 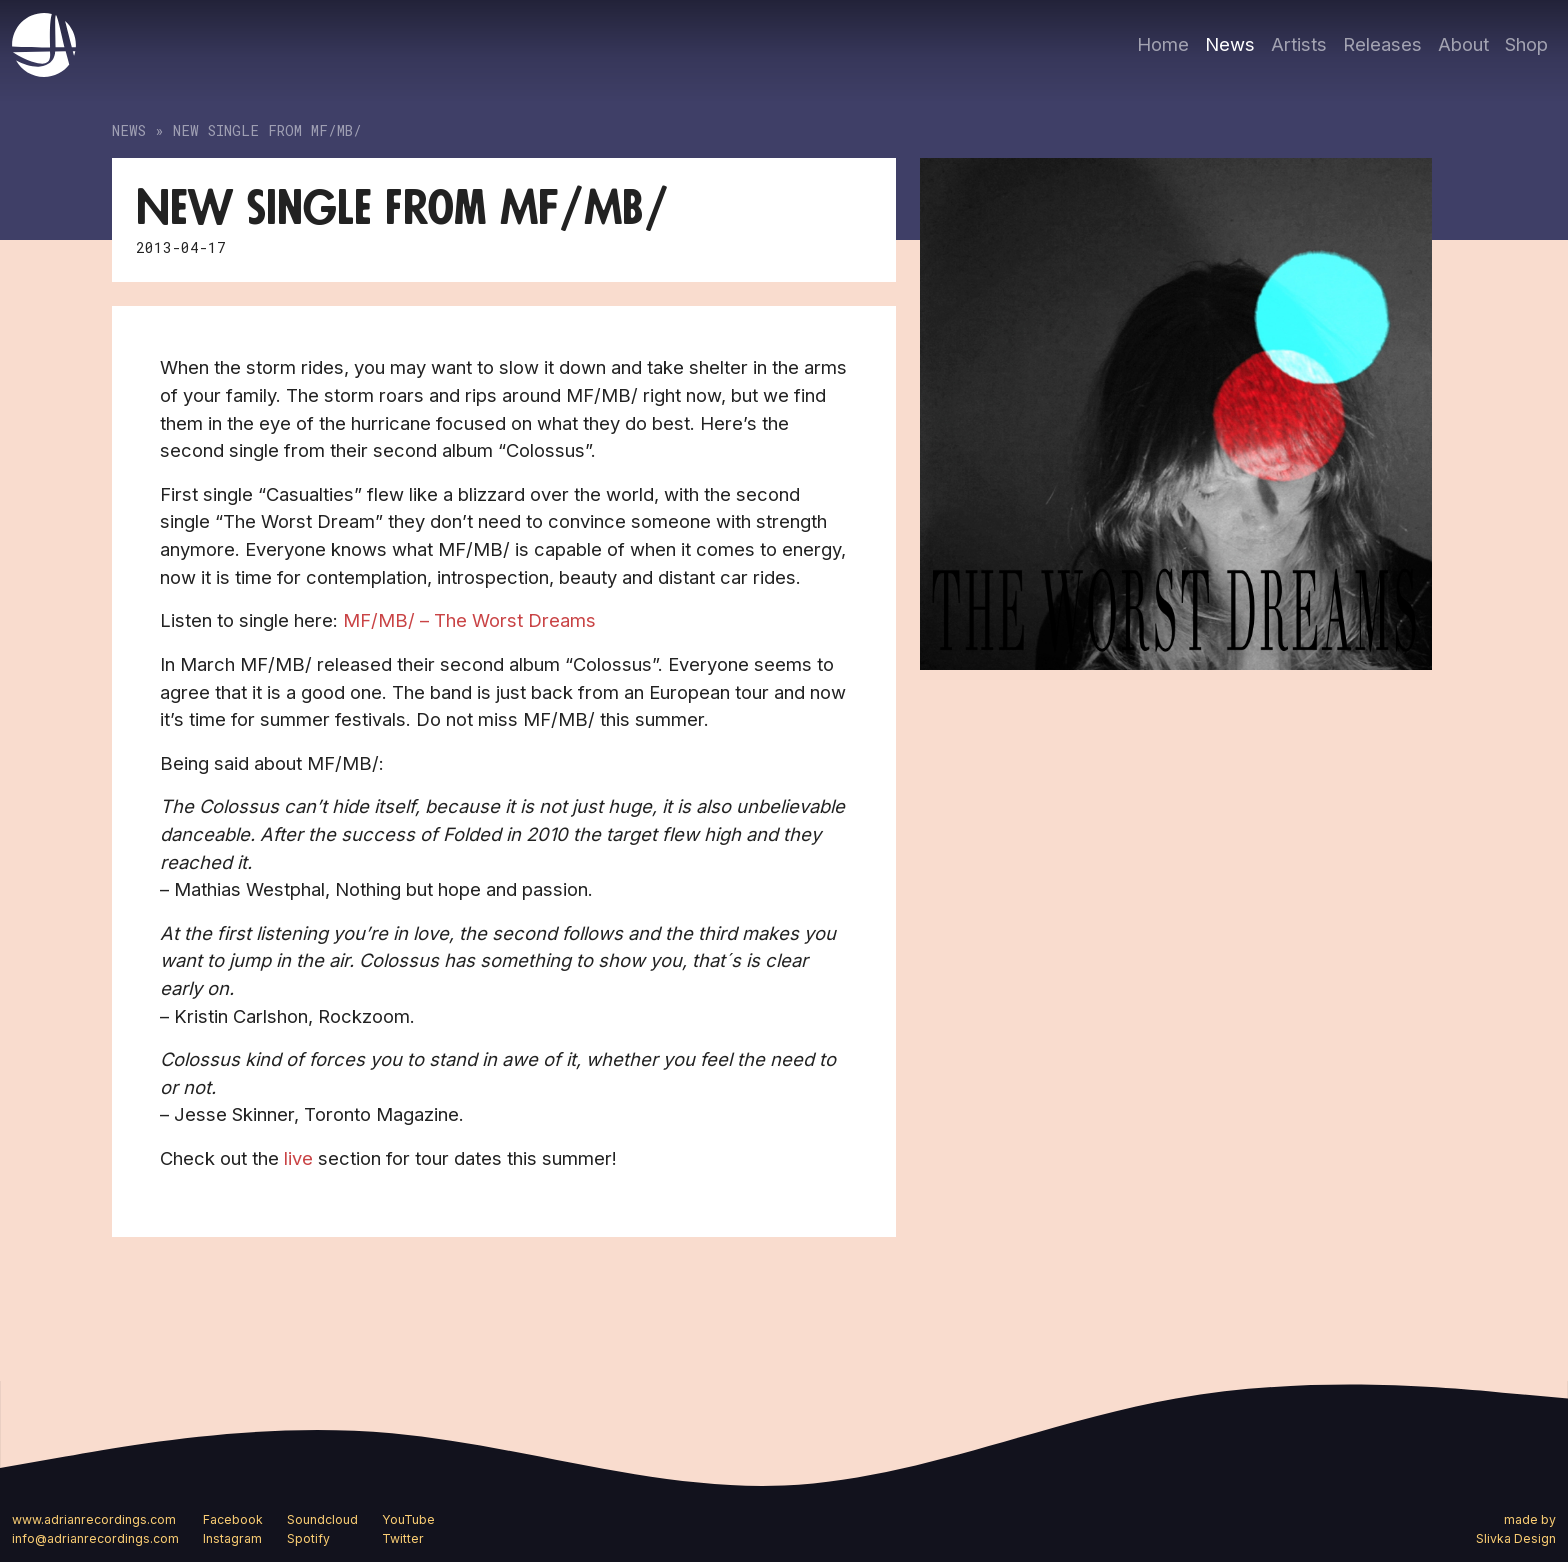 I want to click on live, so click(x=298, y=1158).